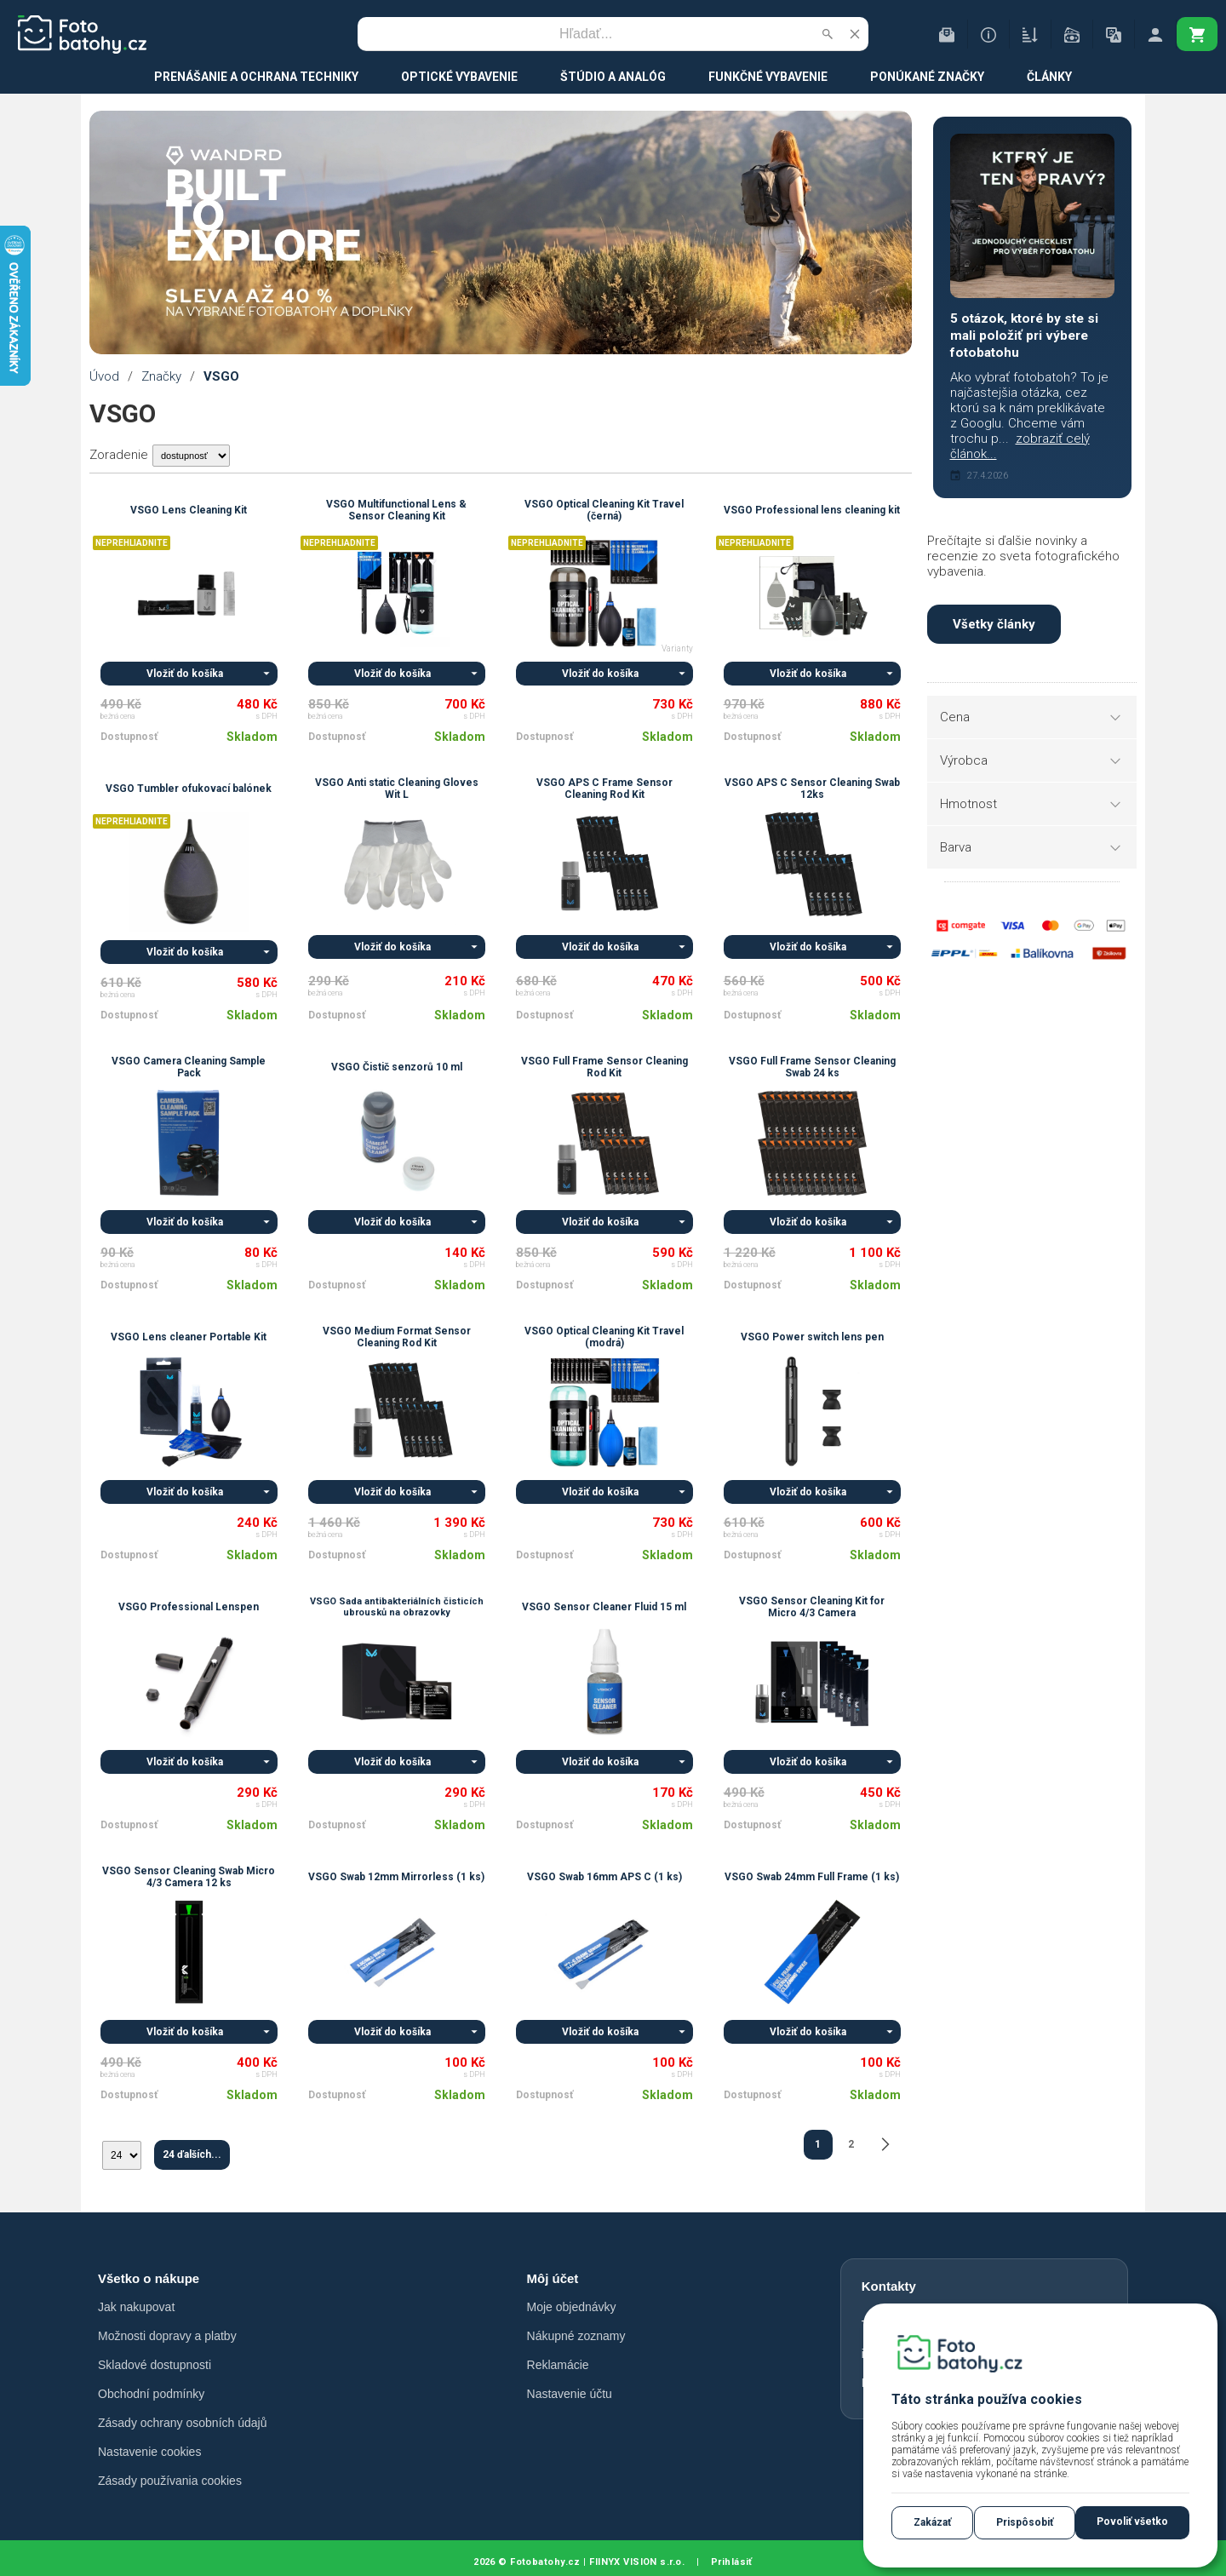  I want to click on Prihlásiť, so click(732, 2561).